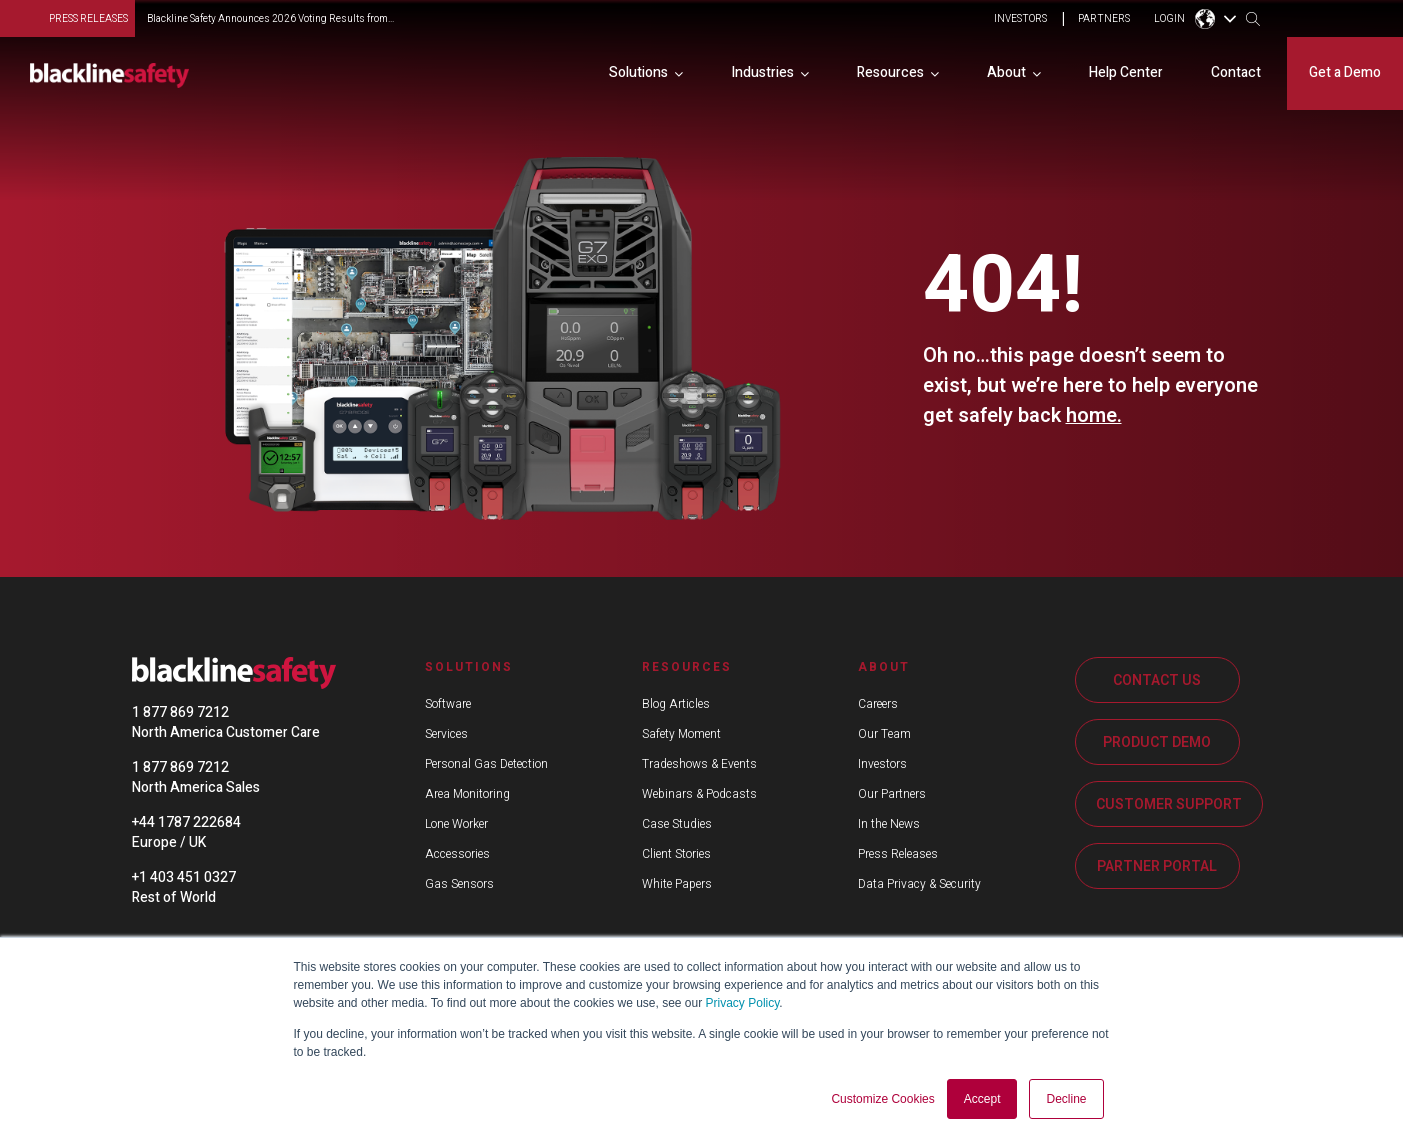  I want to click on +1 403 451 0327, so click(184, 877).